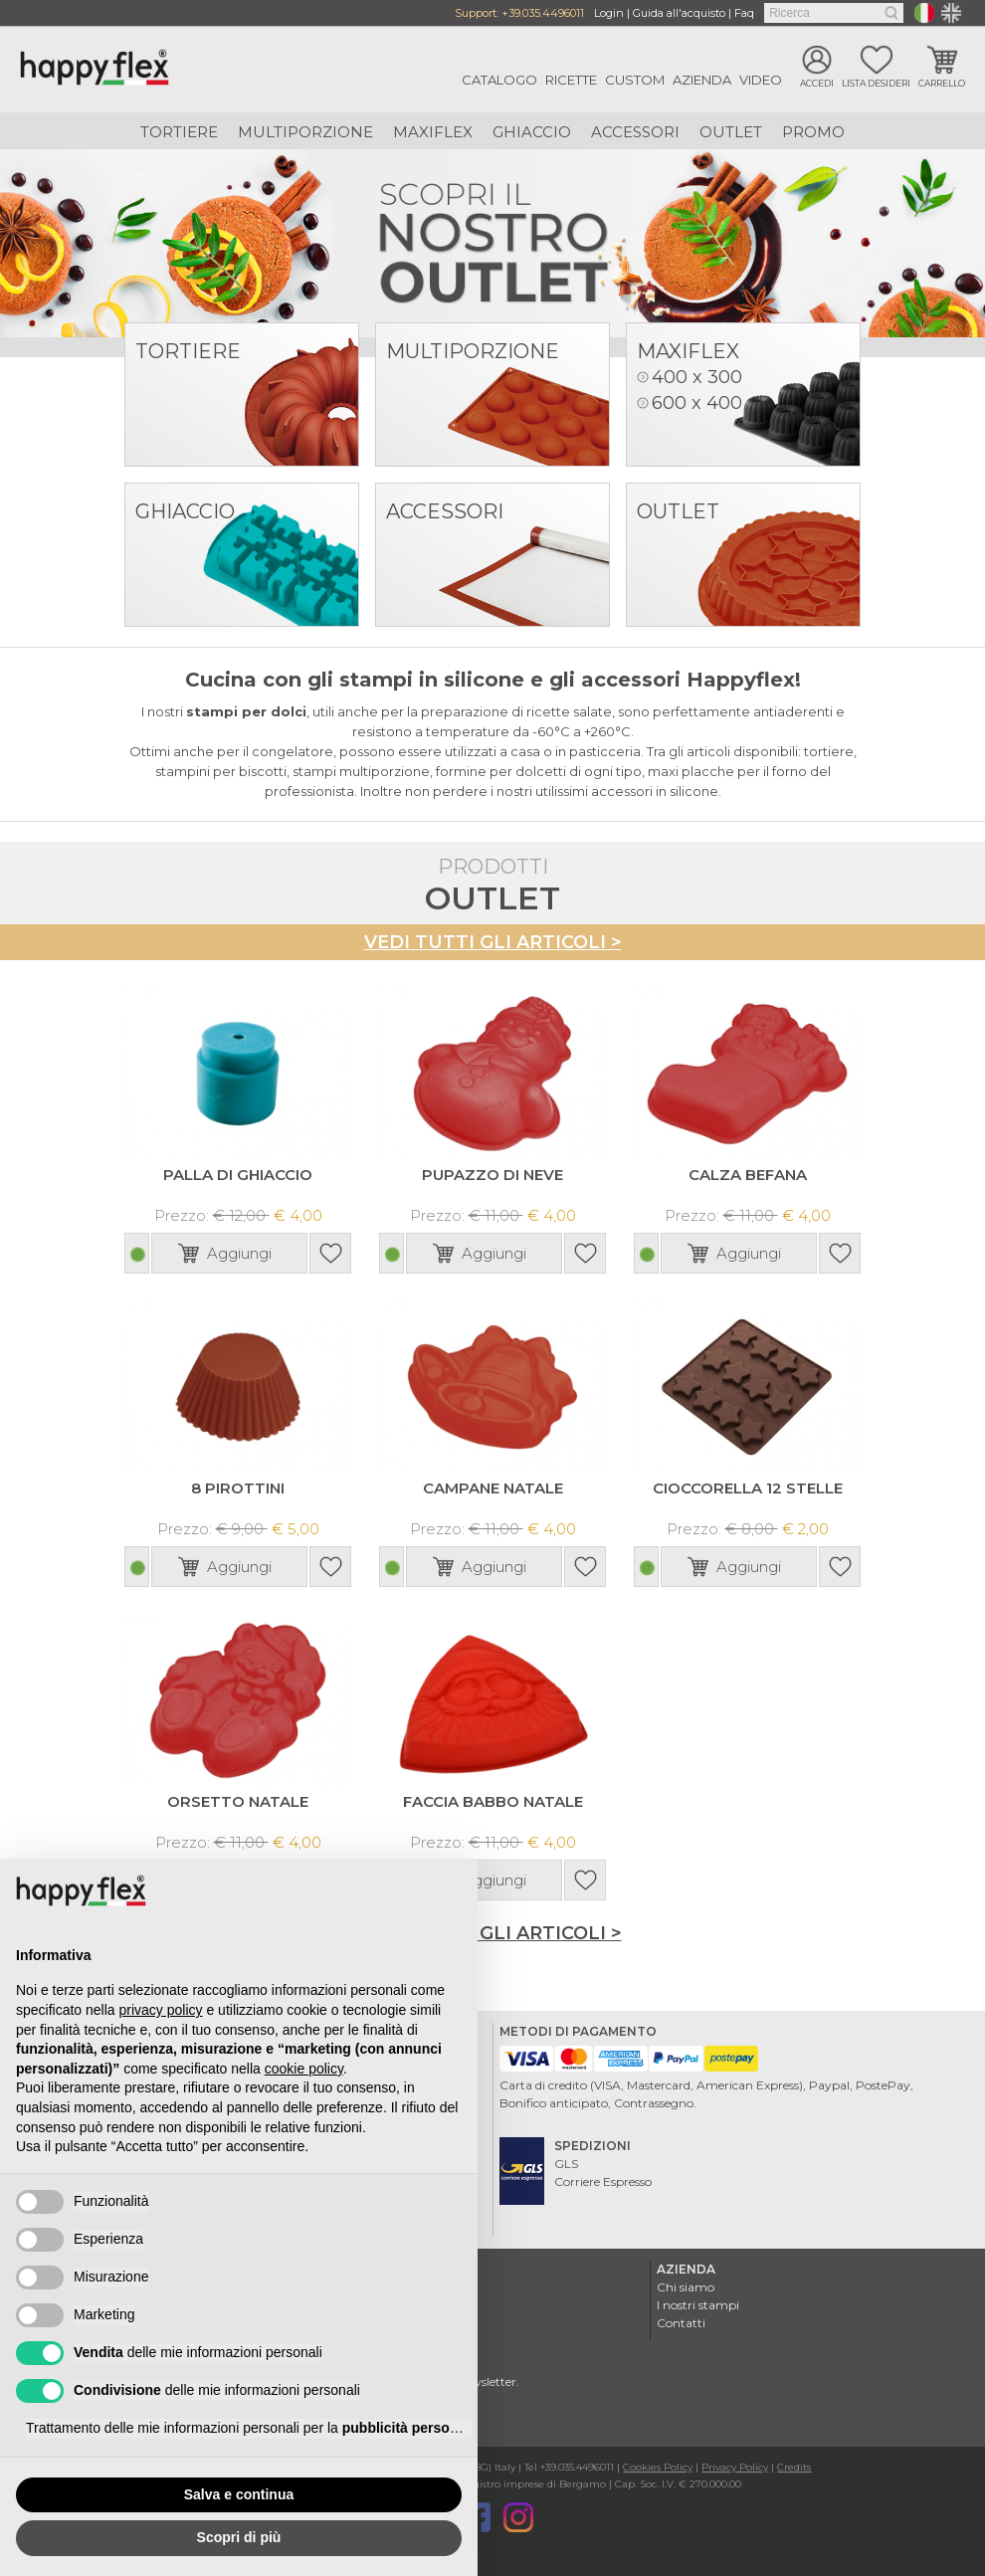  What do you see at coordinates (685, 2285) in the screenshot?
I see `Chi siamo` at bounding box center [685, 2285].